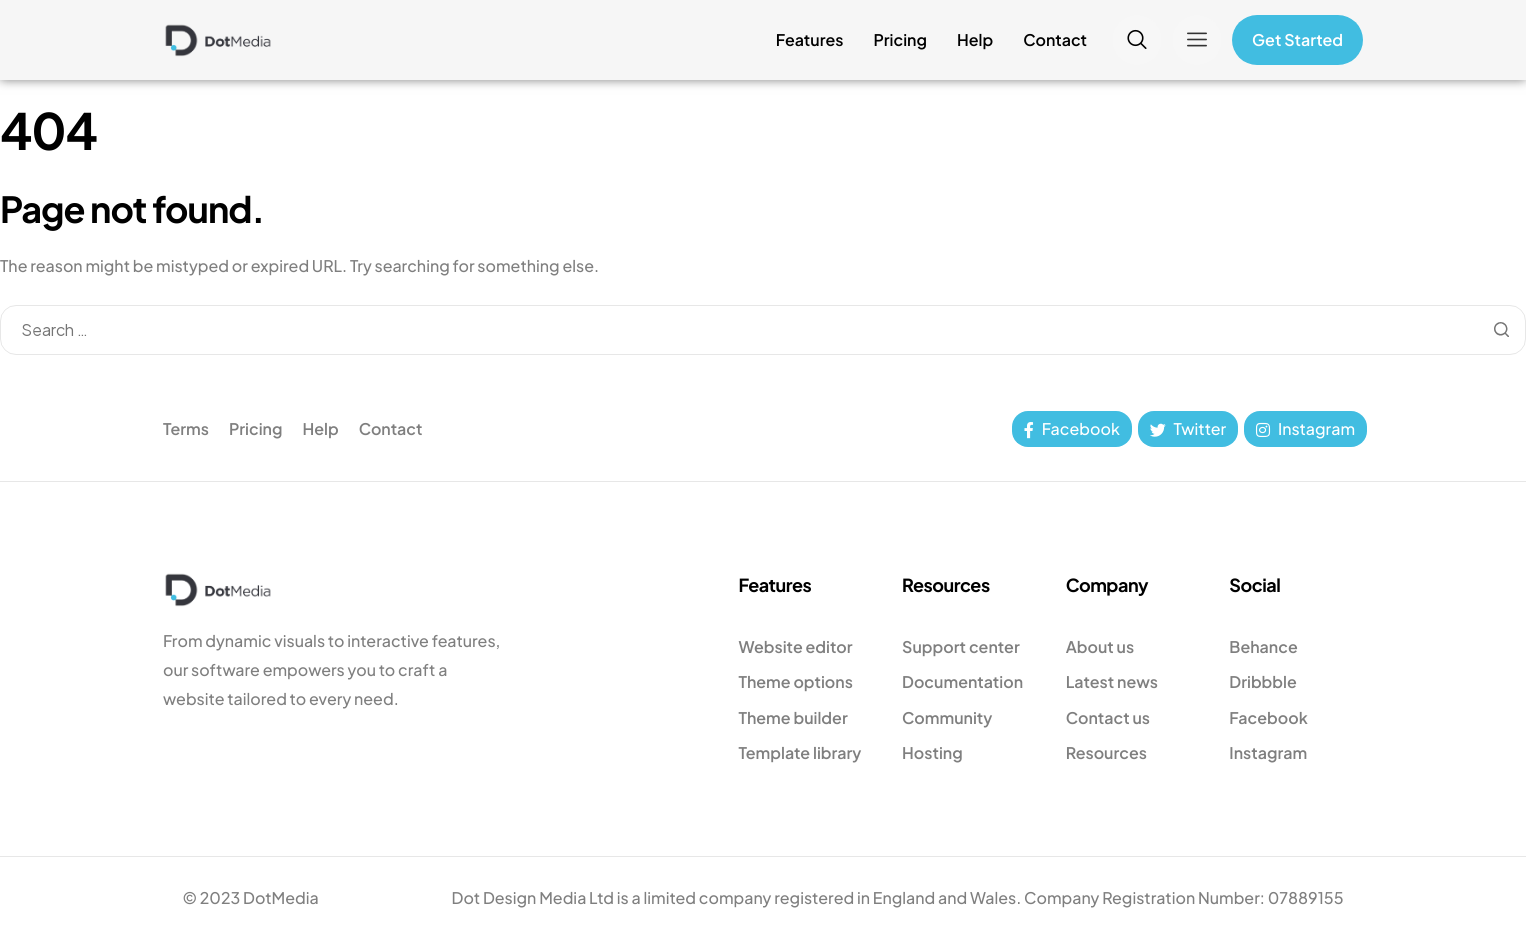 This screenshot has width=1526, height=939. What do you see at coordinates (900, 40) in the screenshot?
I see `Pricing` at bounding box center [900, 40].